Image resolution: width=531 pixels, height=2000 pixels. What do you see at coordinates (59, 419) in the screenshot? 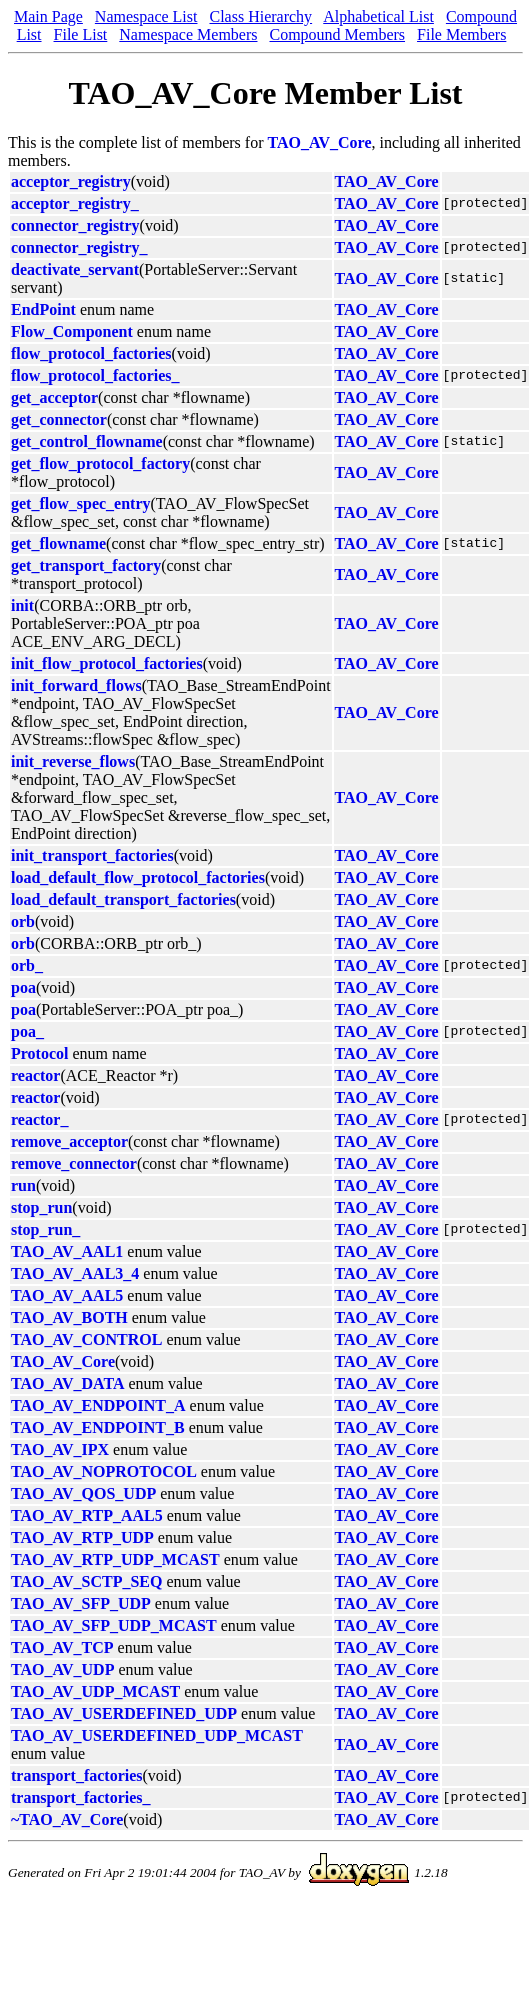
I see `get_connector` at bounding box center [59, 419].